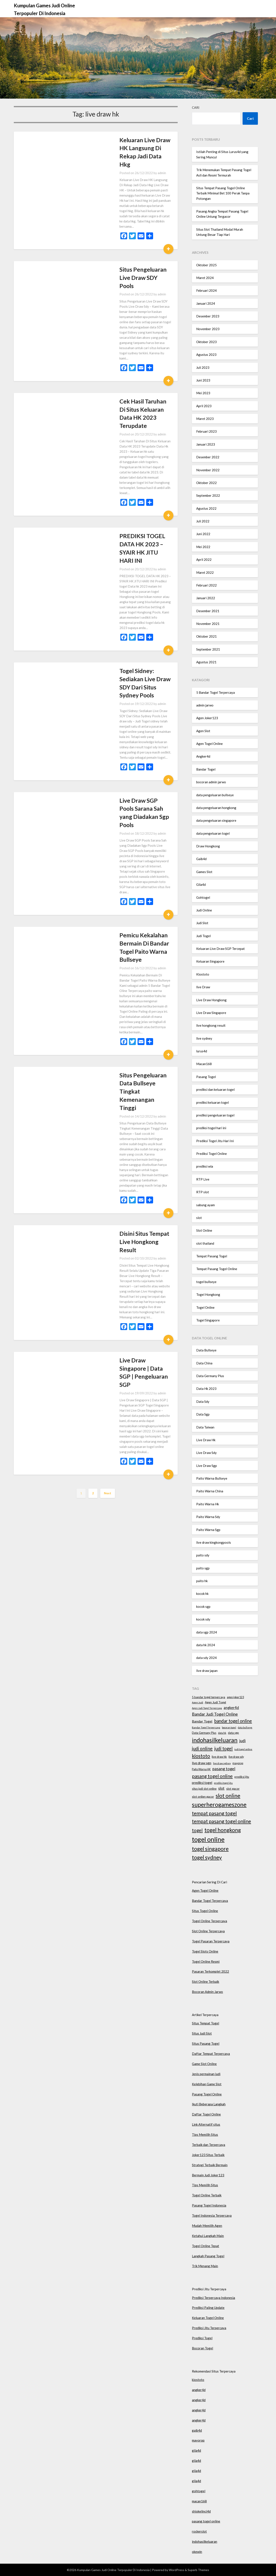 This screenshot has height=2576, width=276. I want to click on Data Hk 2023, so click(206, 1388).